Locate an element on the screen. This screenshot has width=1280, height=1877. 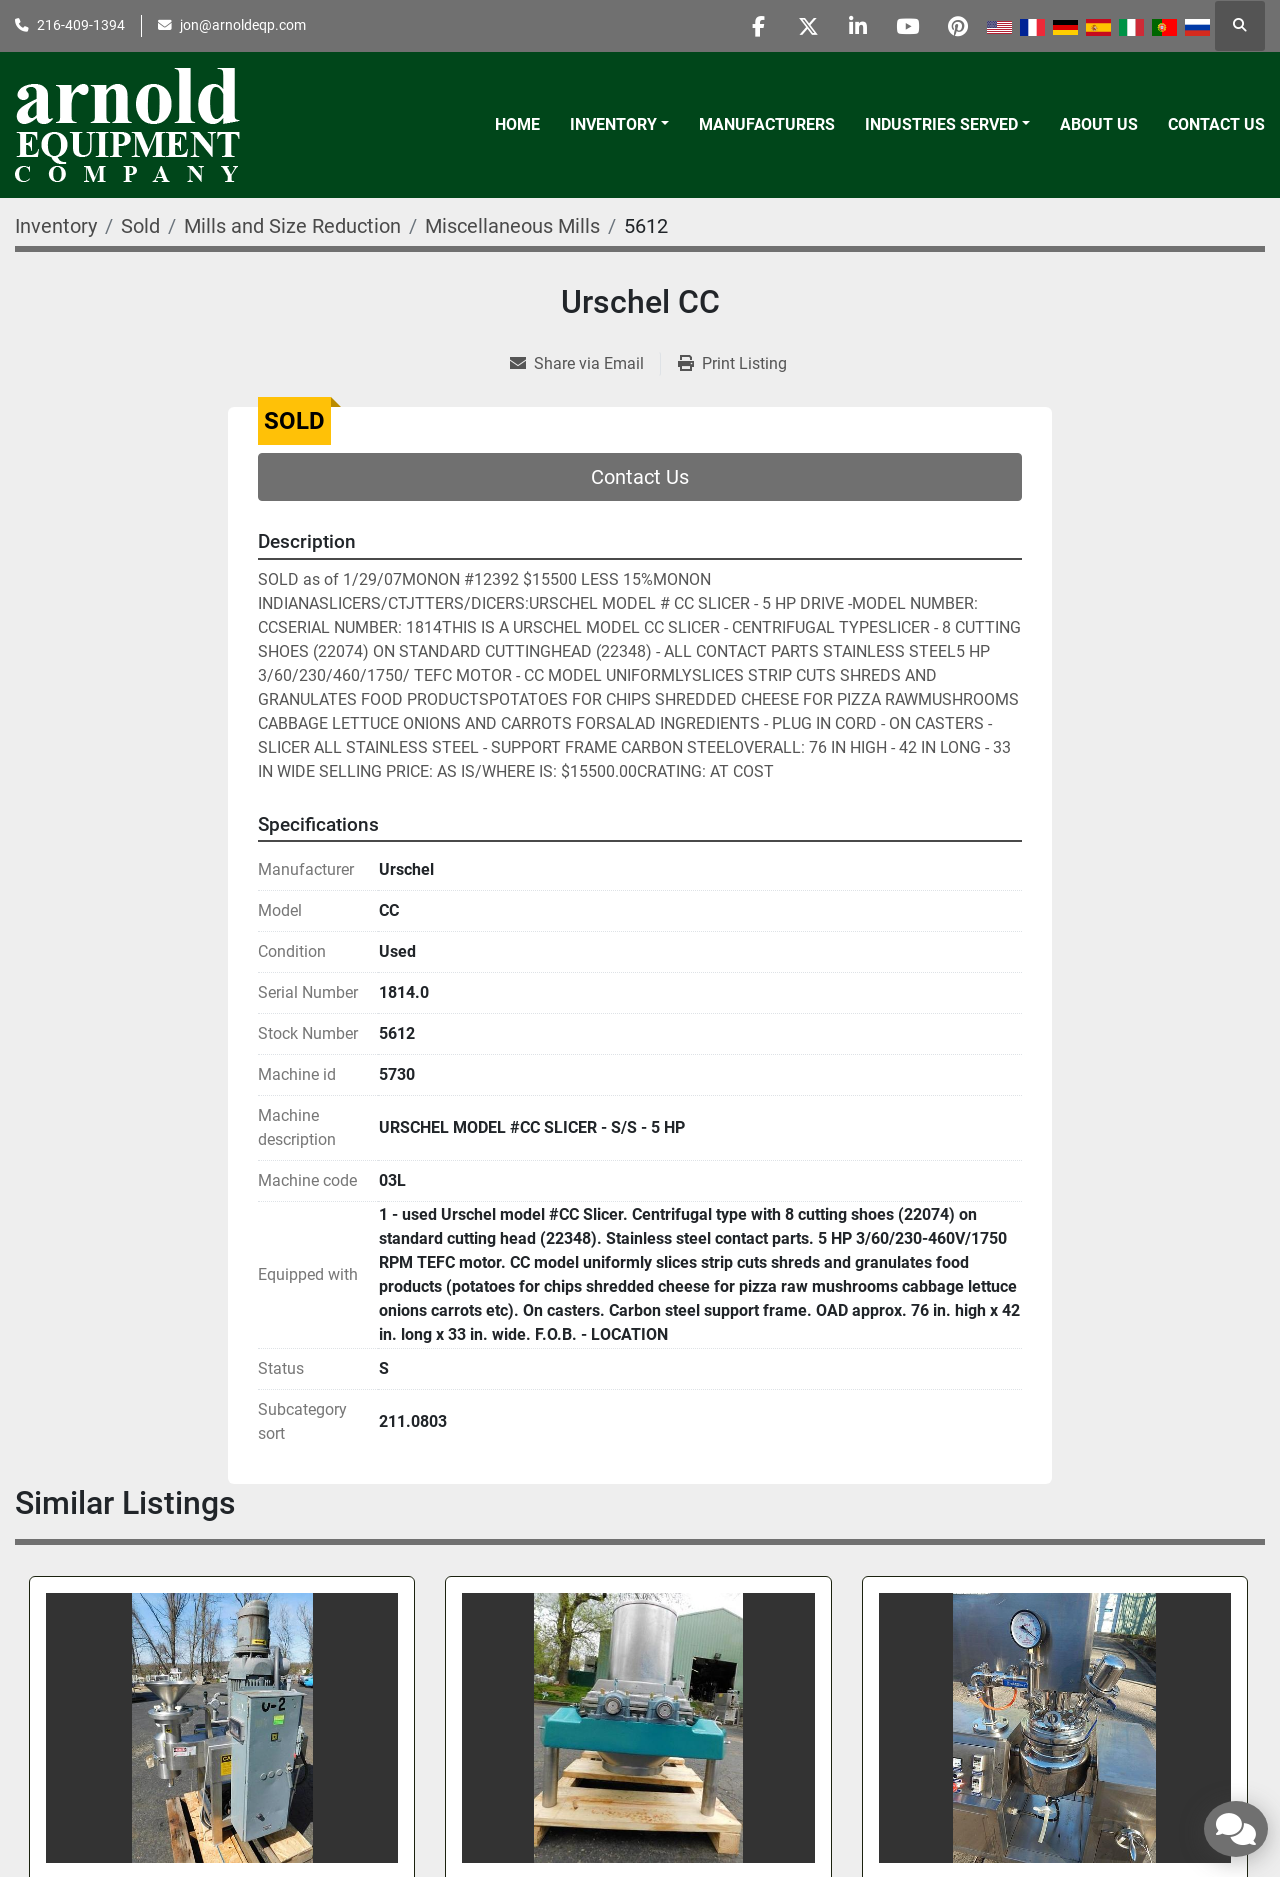
[Share via Email] is located at coordinates (585, 364).